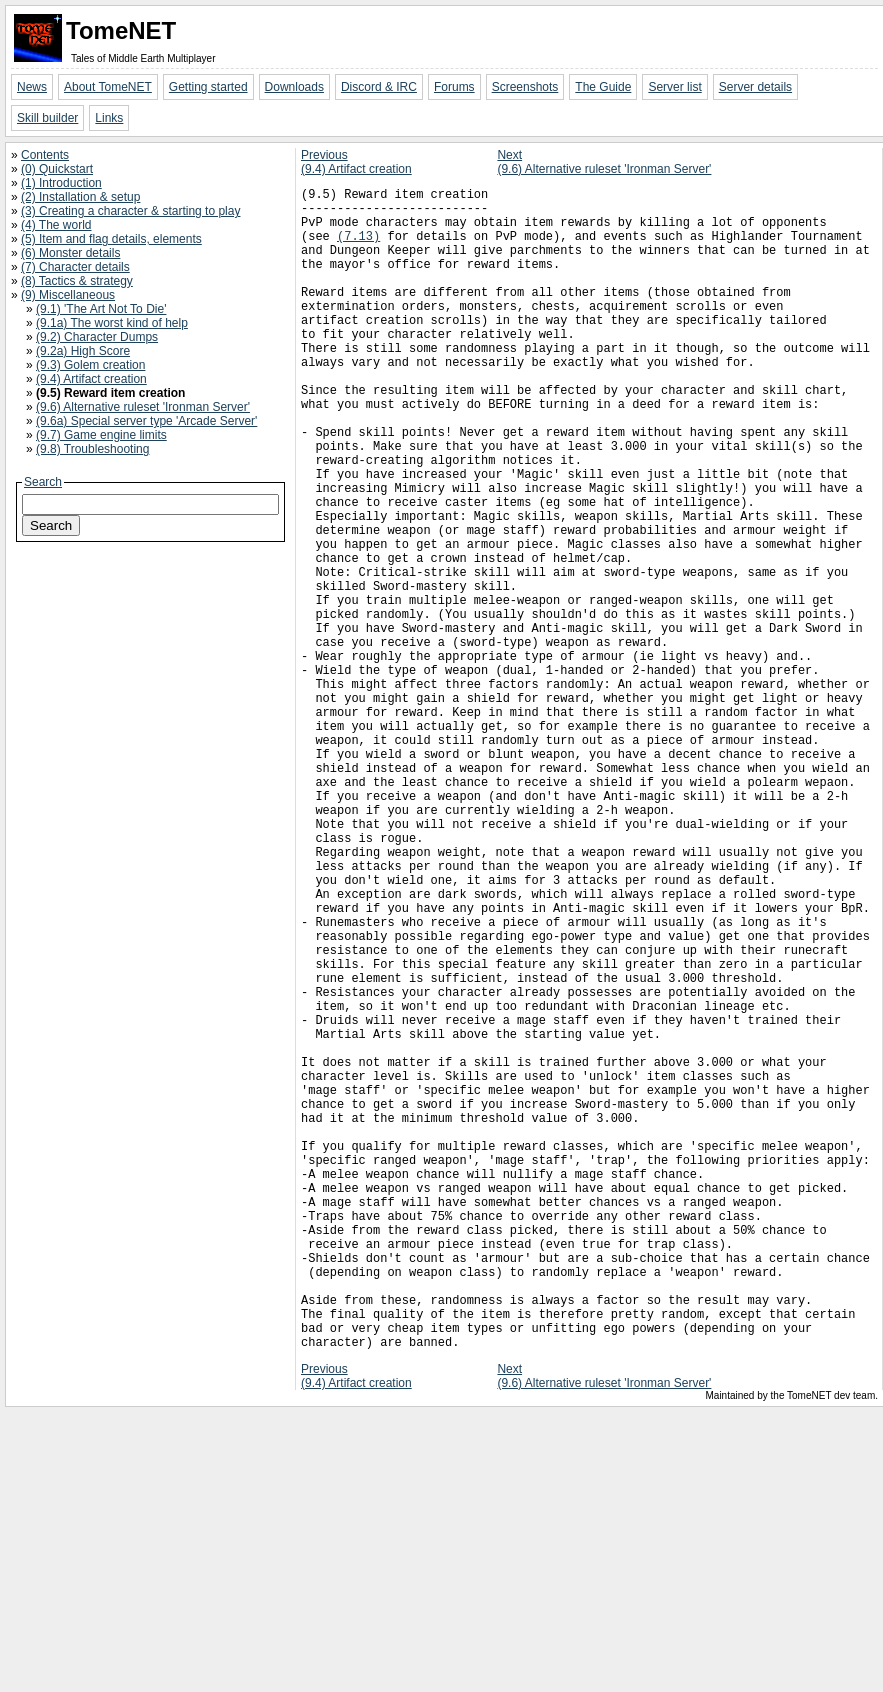 This screenshot has height=1692, width=883. What do you see at coordinates (43, 482) in the screenshot?
I see `Search` at bounding box center [43, 482].